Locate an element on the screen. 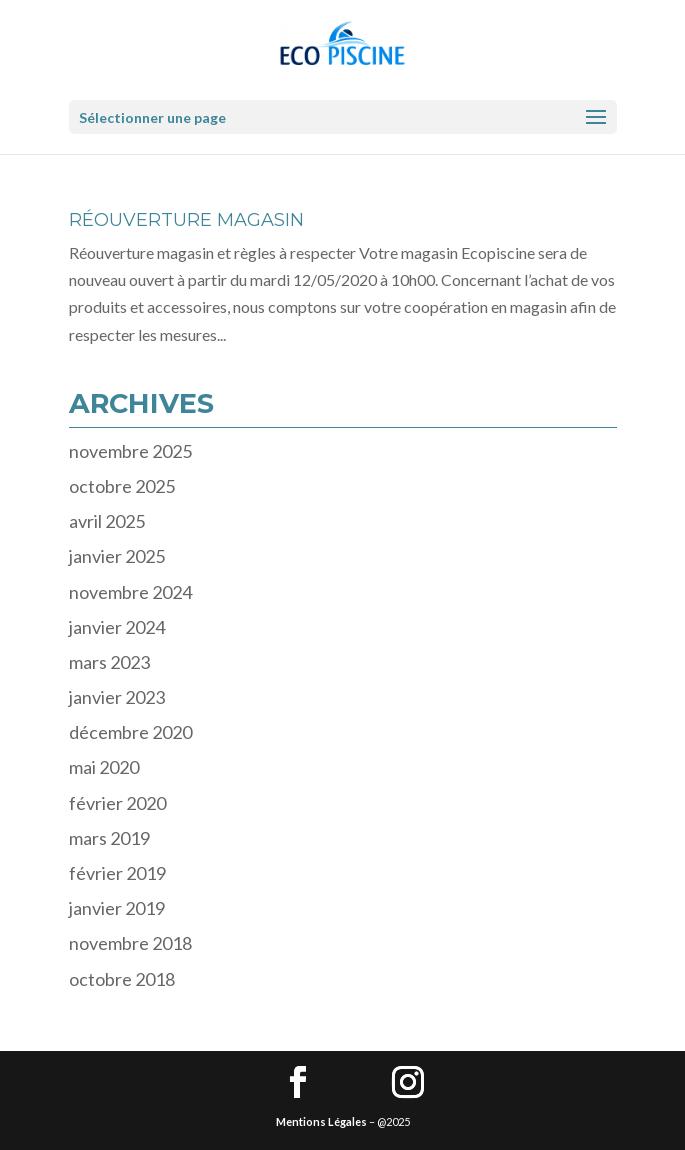 Image resolution: width=685 pixels, height=1150 pixels. janvier 2019 is located at coordinates (117, 908).